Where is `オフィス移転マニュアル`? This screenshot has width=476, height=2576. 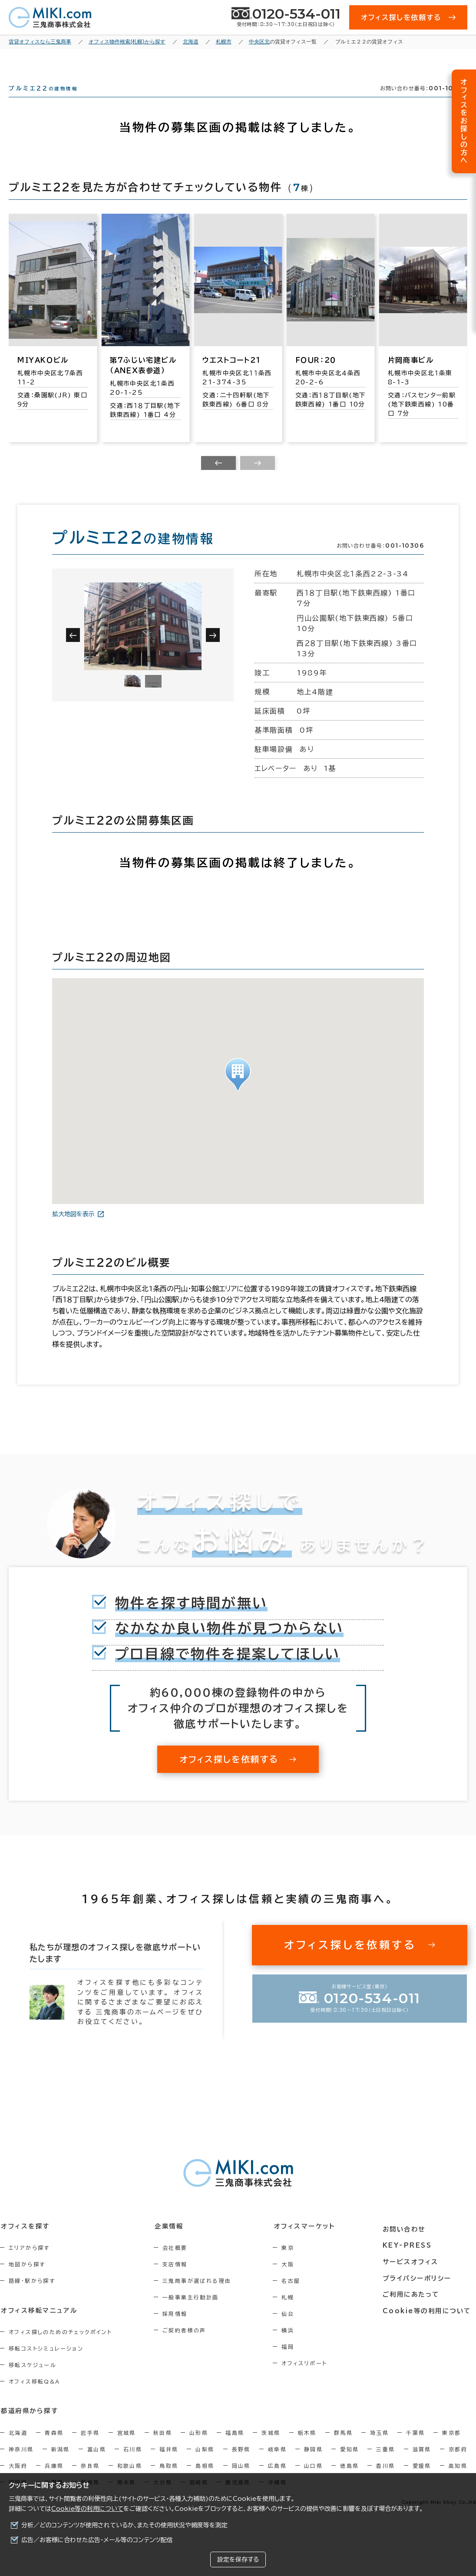
オフィス移転マニュアル is located at coordinates (38, 2325).